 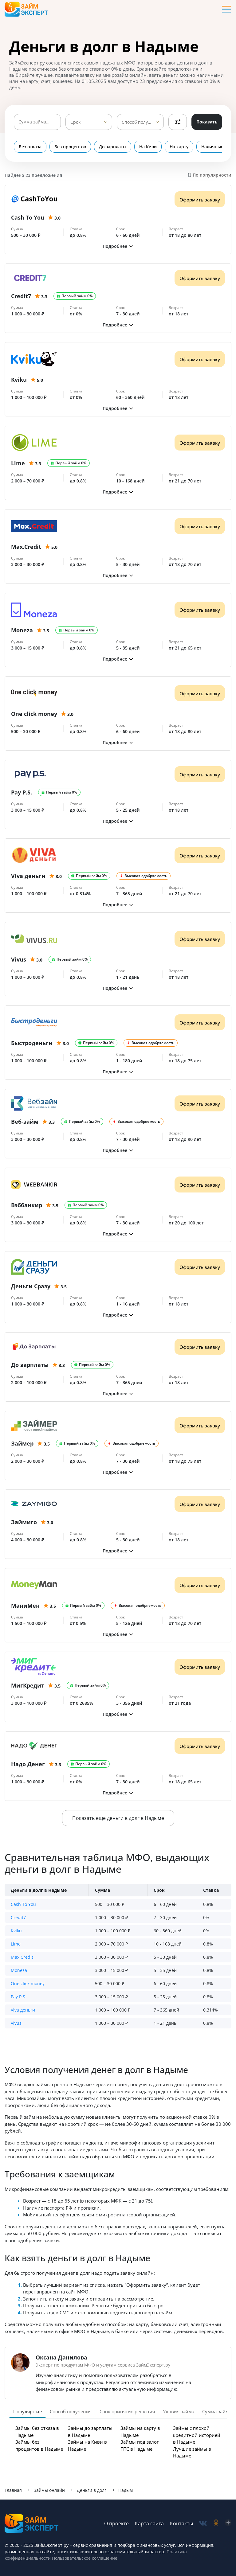 I want to click on Сумма займа [tab], so click(x=216, y=2411).